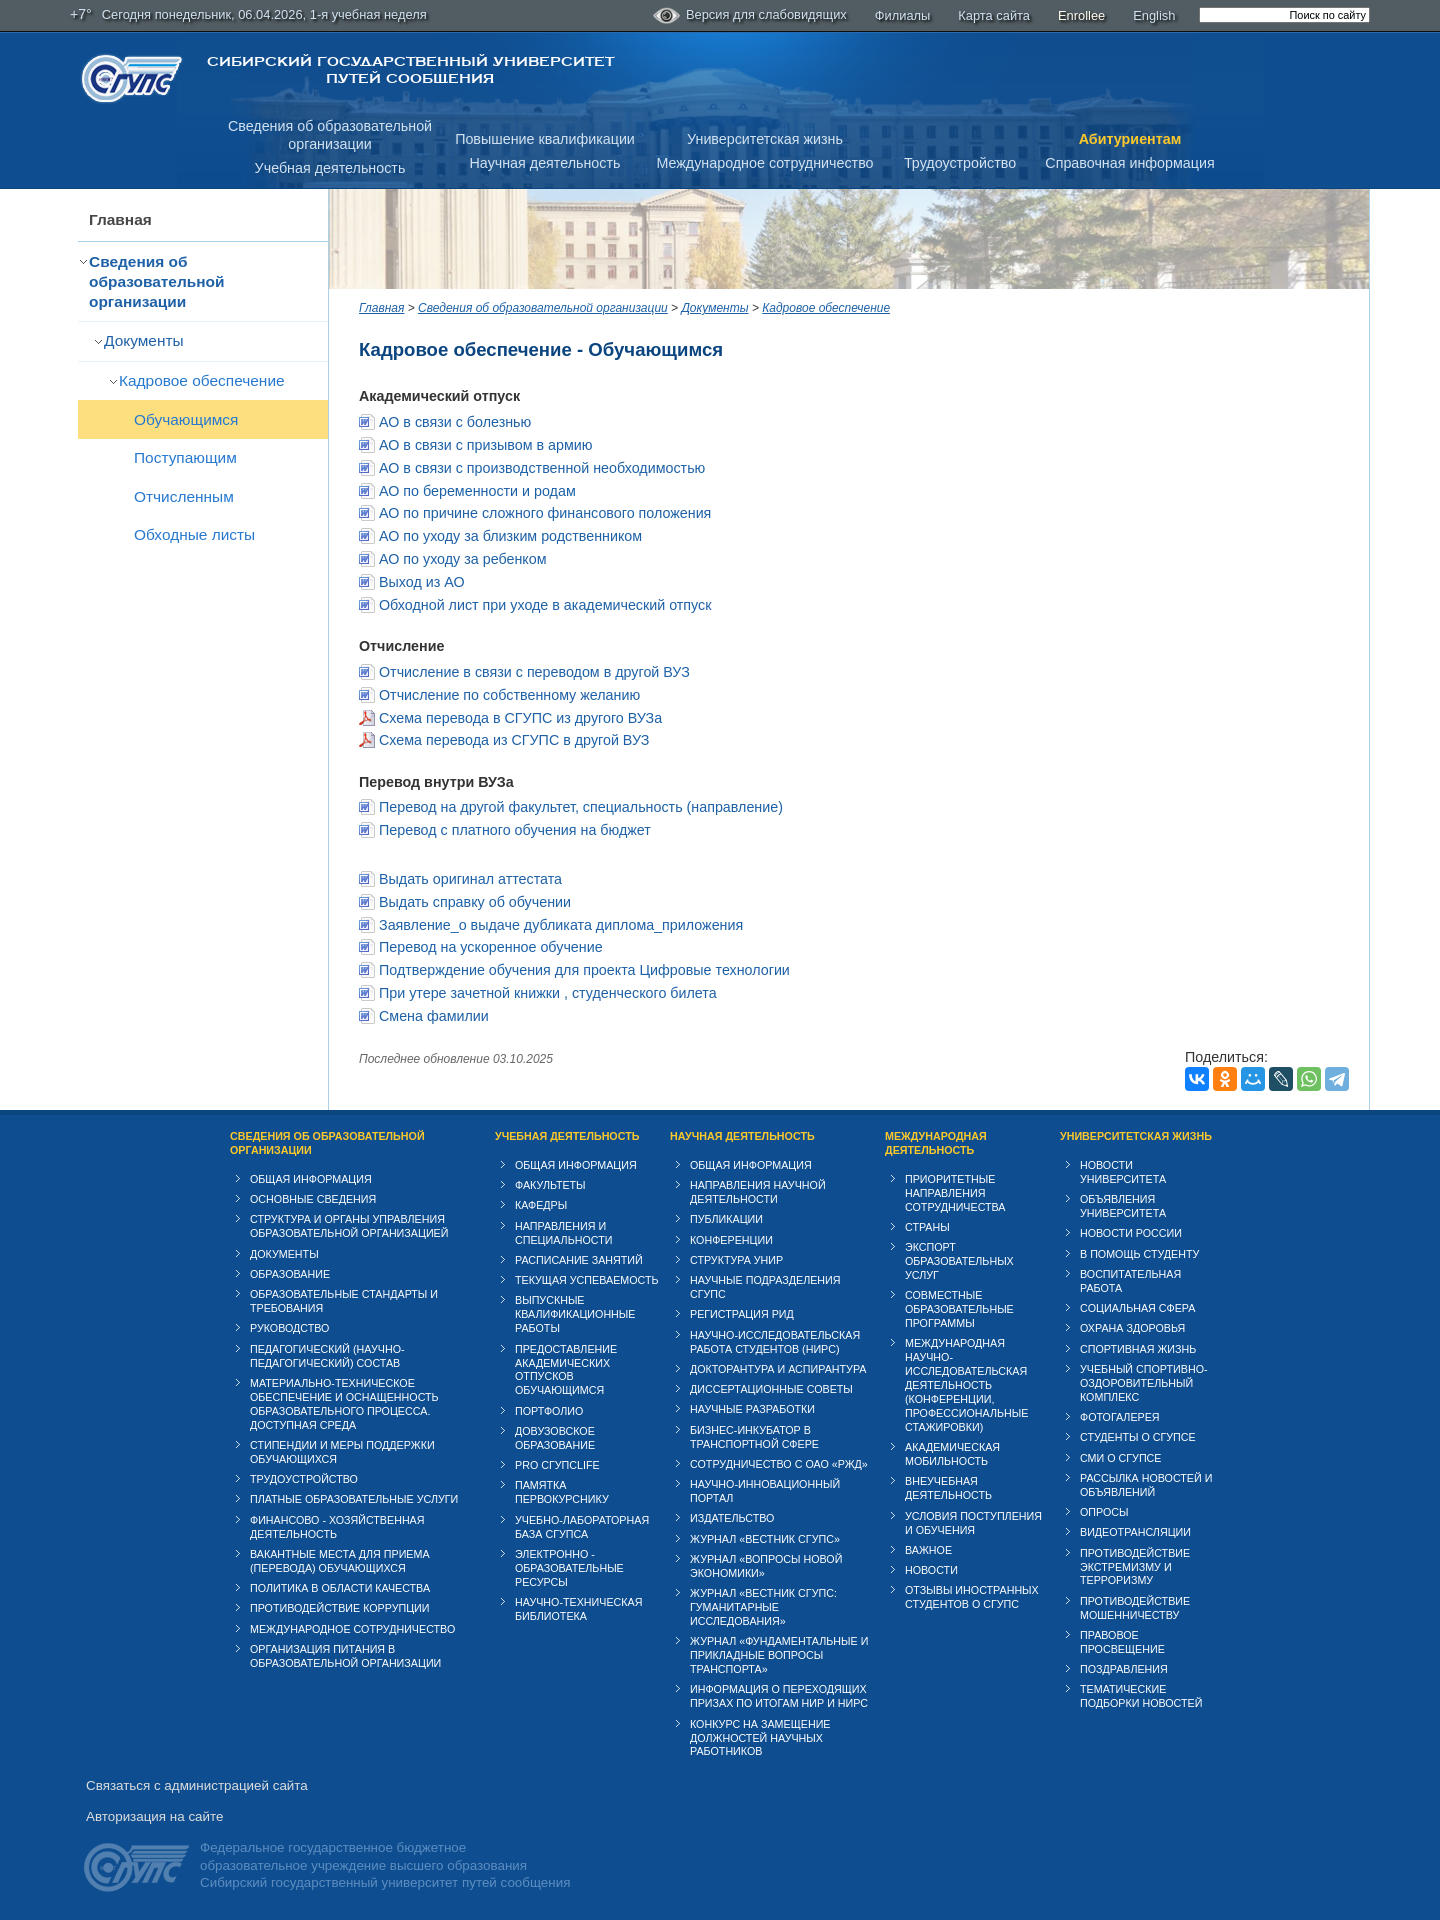 The image size is (1440, 1920). What do you see at coordinates (434, 1016) in the screenshot?
I see `Смена фамилии` at bounding box center [434, 1016].